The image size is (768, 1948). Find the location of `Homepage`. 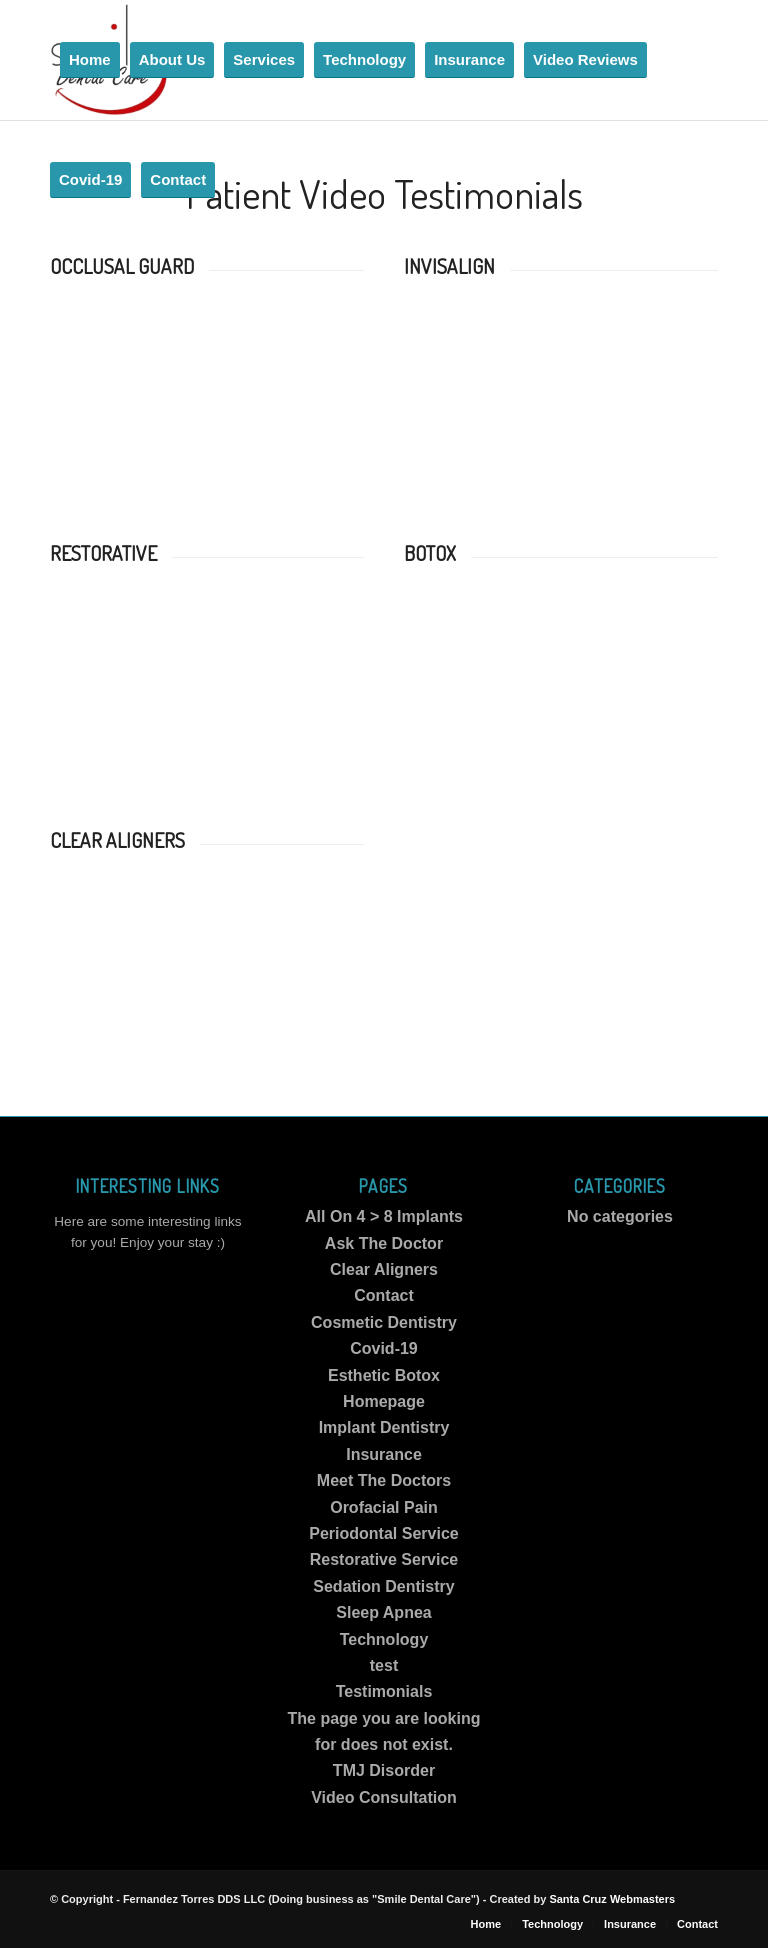

Homepage is located at coordinates (384, 1401).